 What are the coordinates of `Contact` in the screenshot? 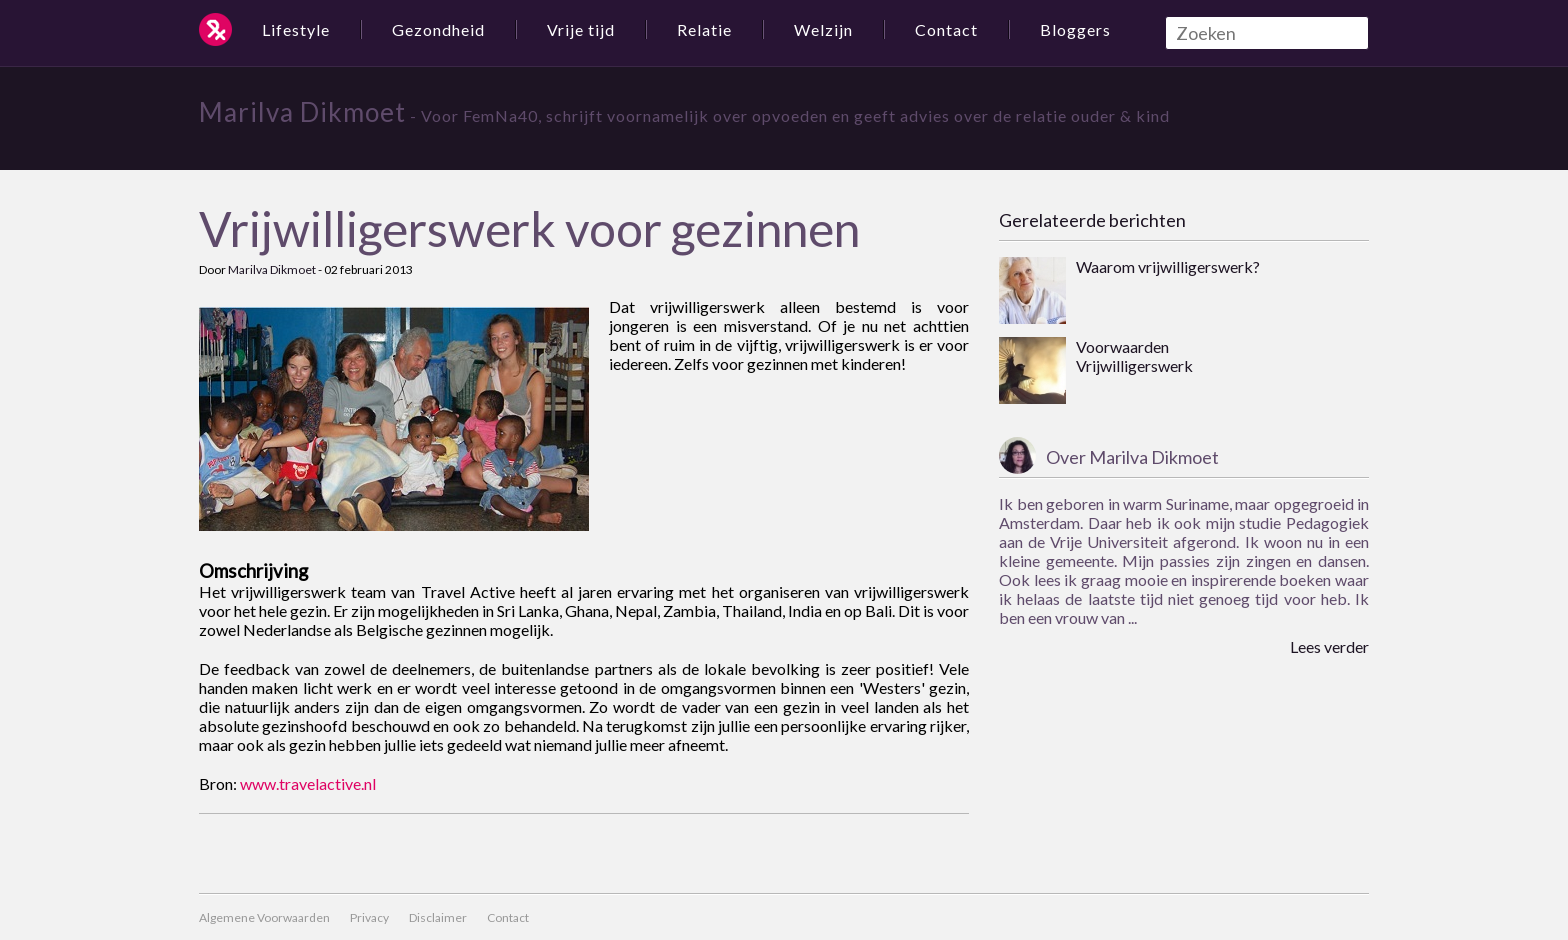 It's located at (946, 29).